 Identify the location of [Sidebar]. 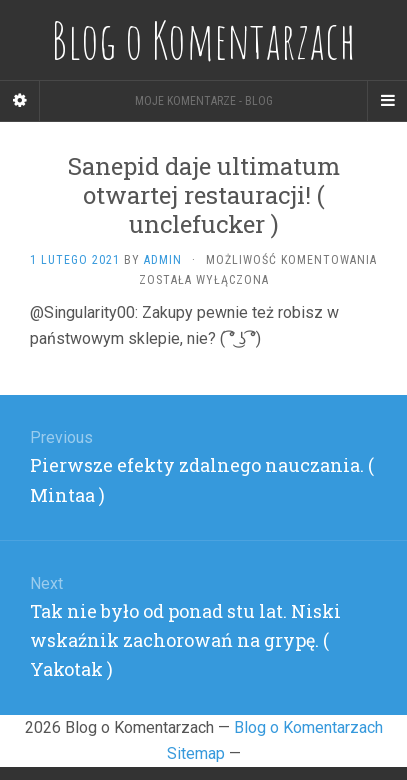
(20, 101).